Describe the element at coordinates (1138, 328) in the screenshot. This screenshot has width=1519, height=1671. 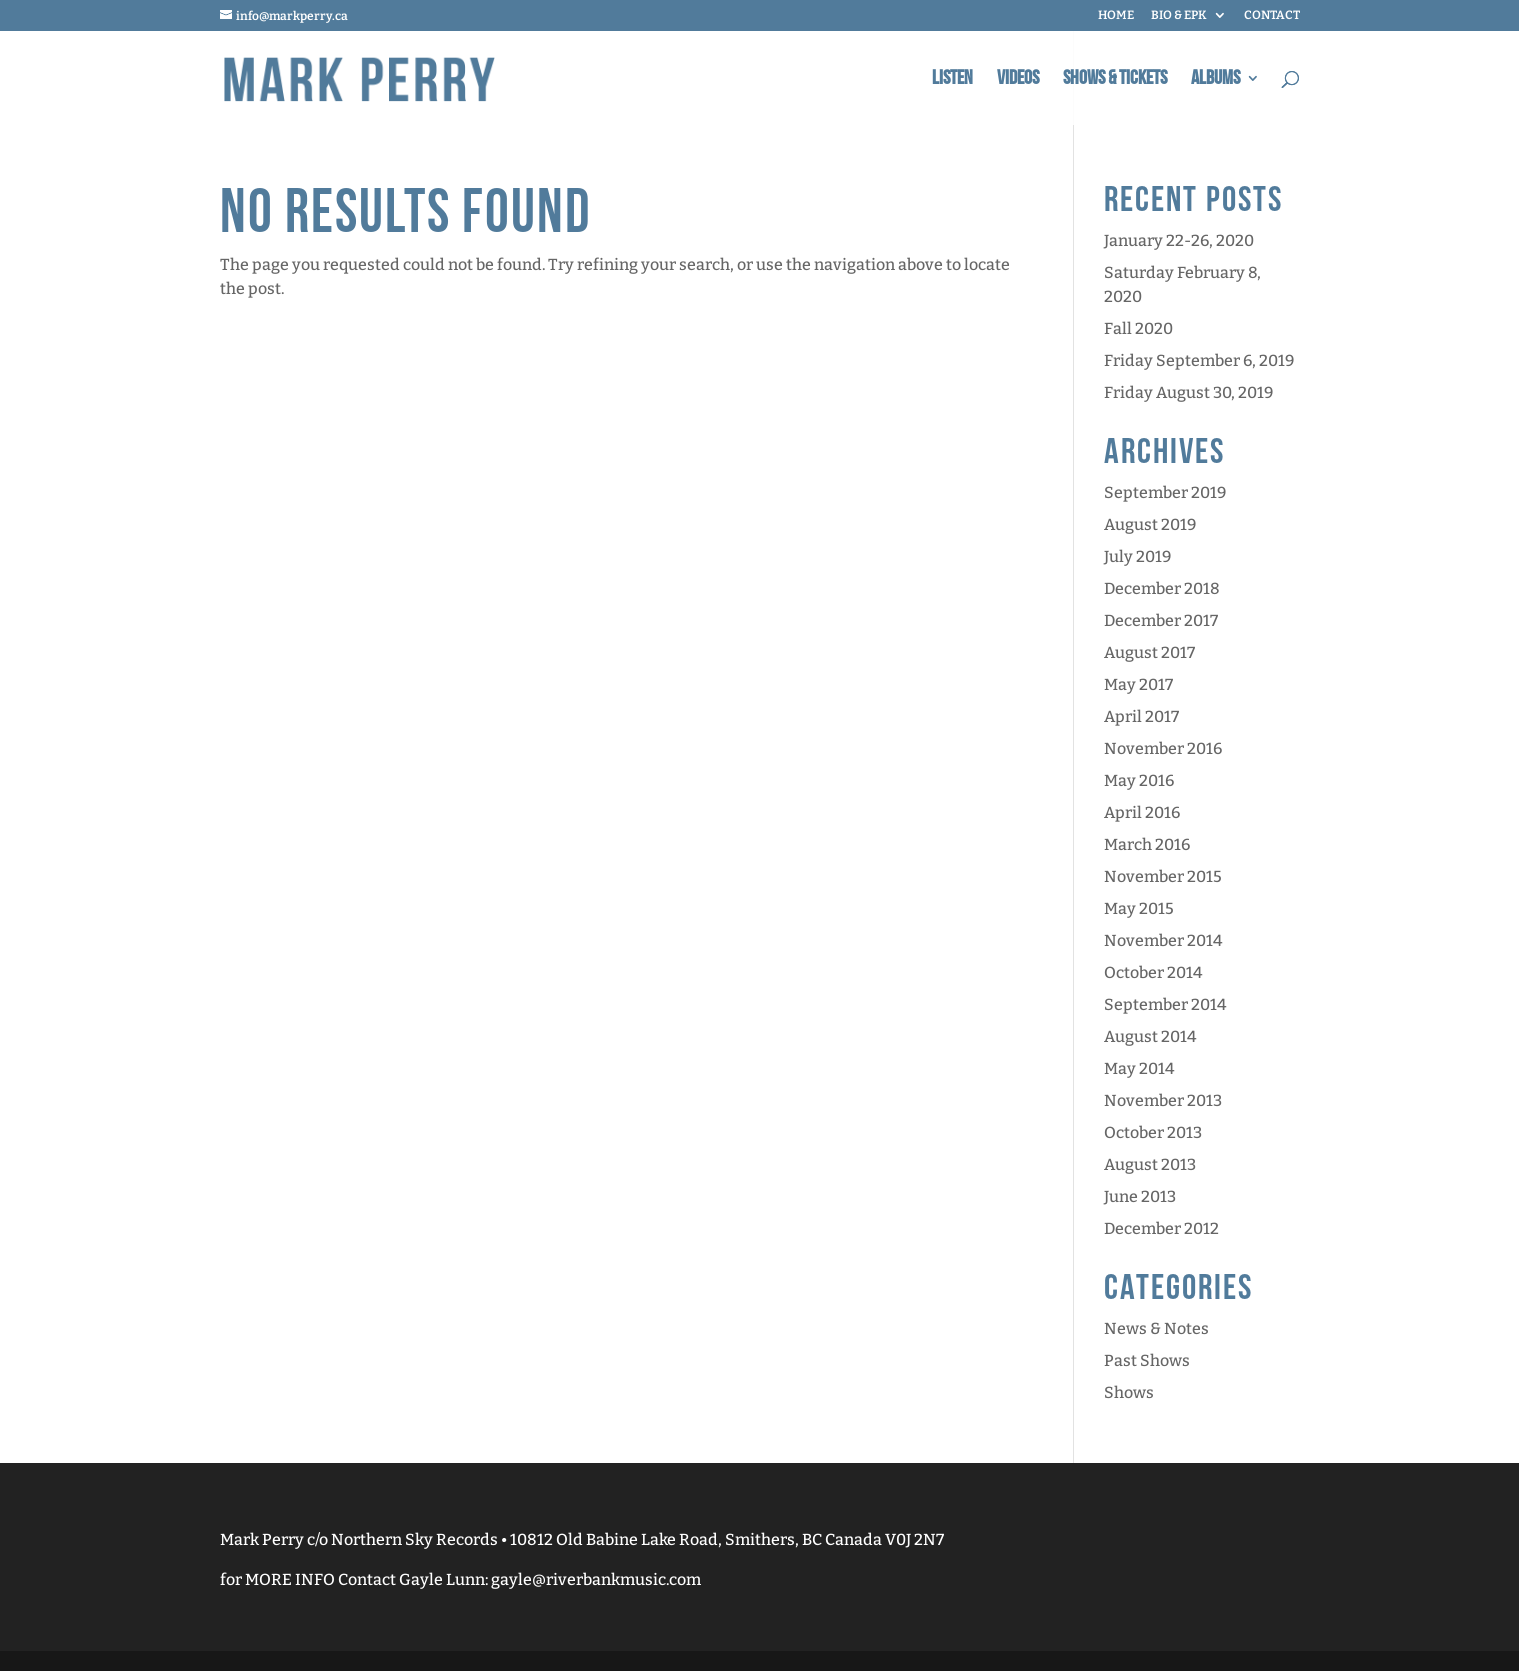
I see `Fall 2020` at that location.